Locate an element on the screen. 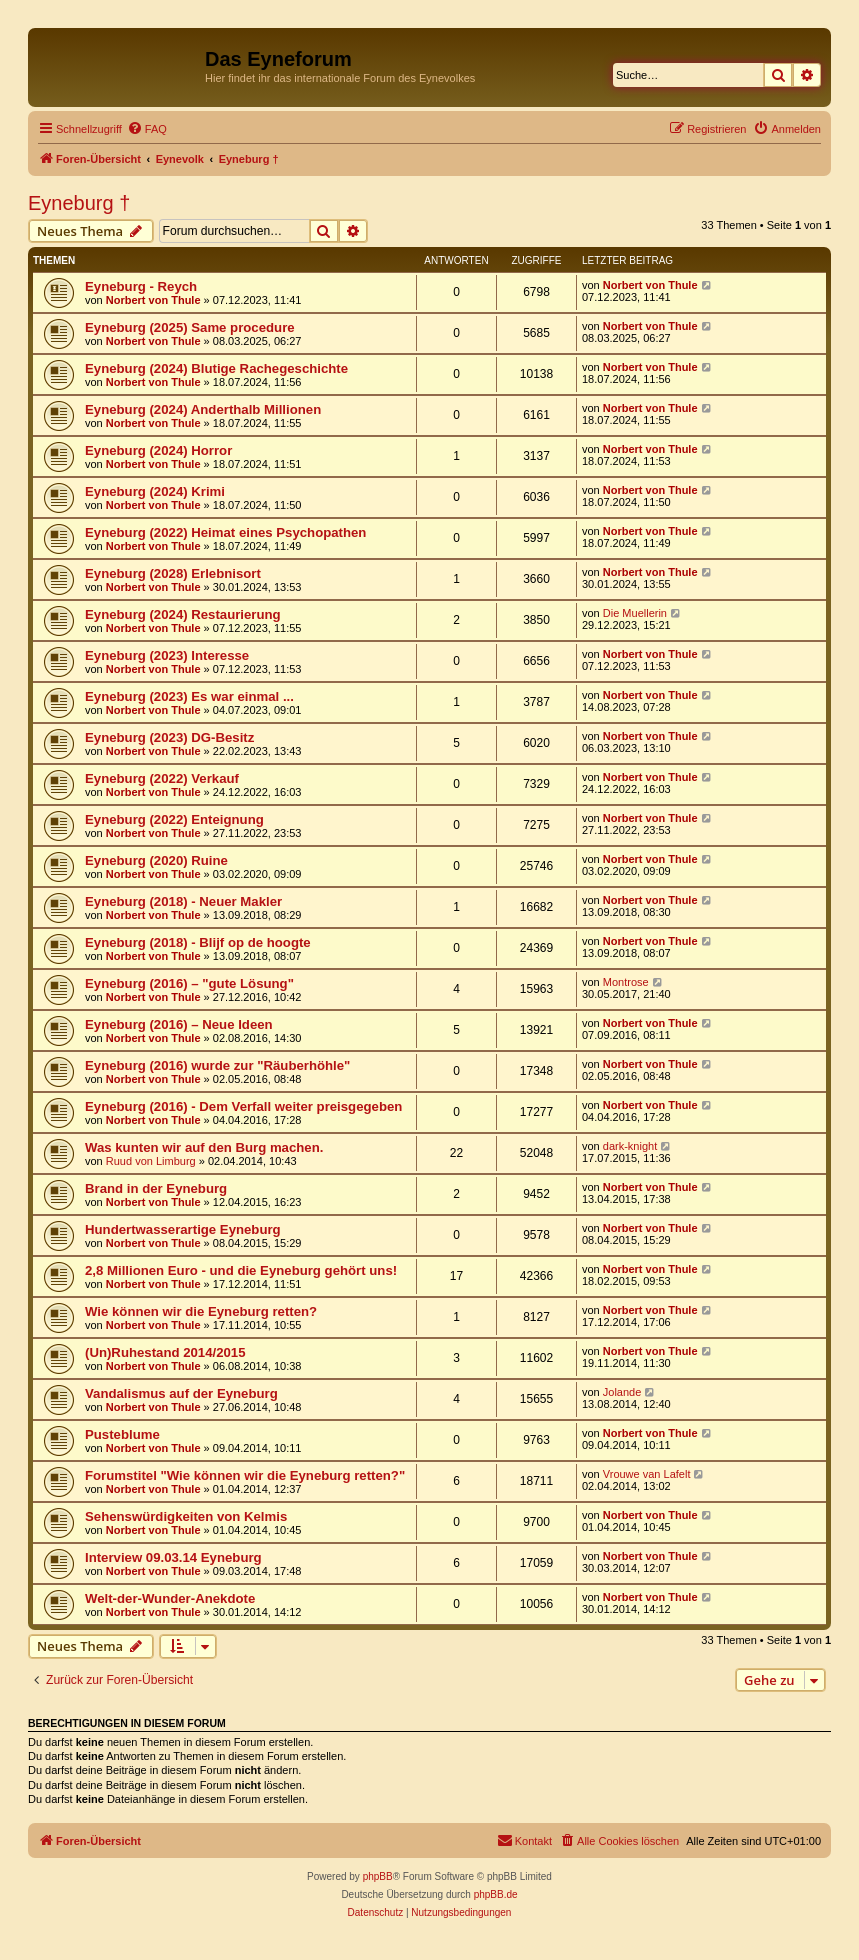 This screenshot has height=1960, width=859. Brand in der Eyneburg is located at coordinates (156, 1188).